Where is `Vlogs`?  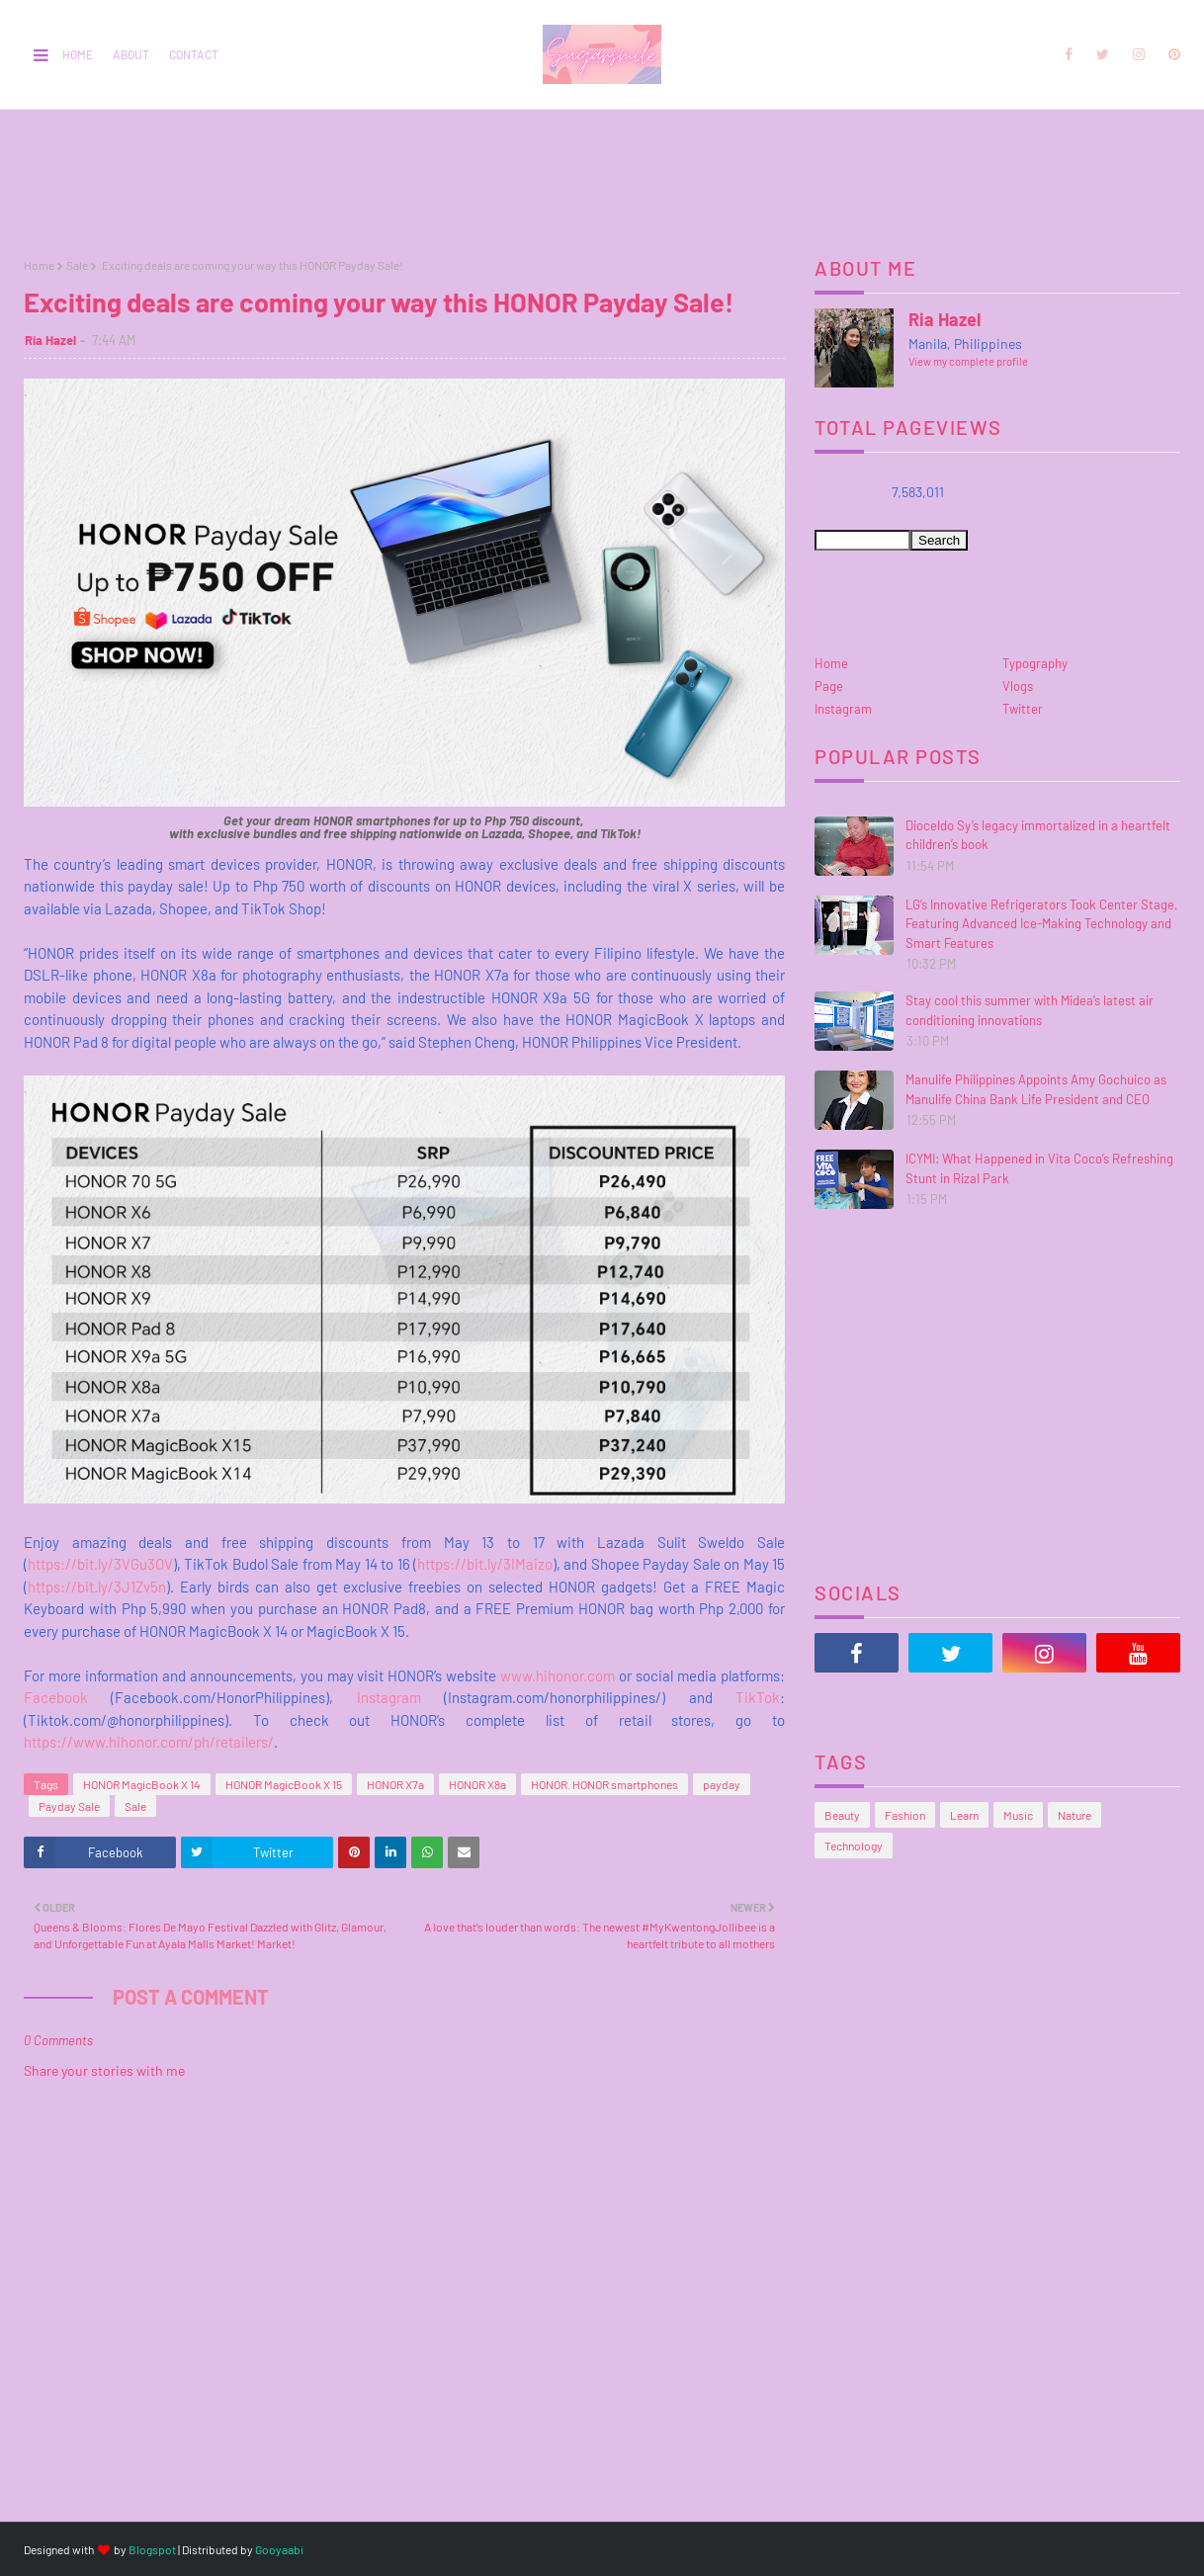
Vlogs is located at coordinates (1017, 686).